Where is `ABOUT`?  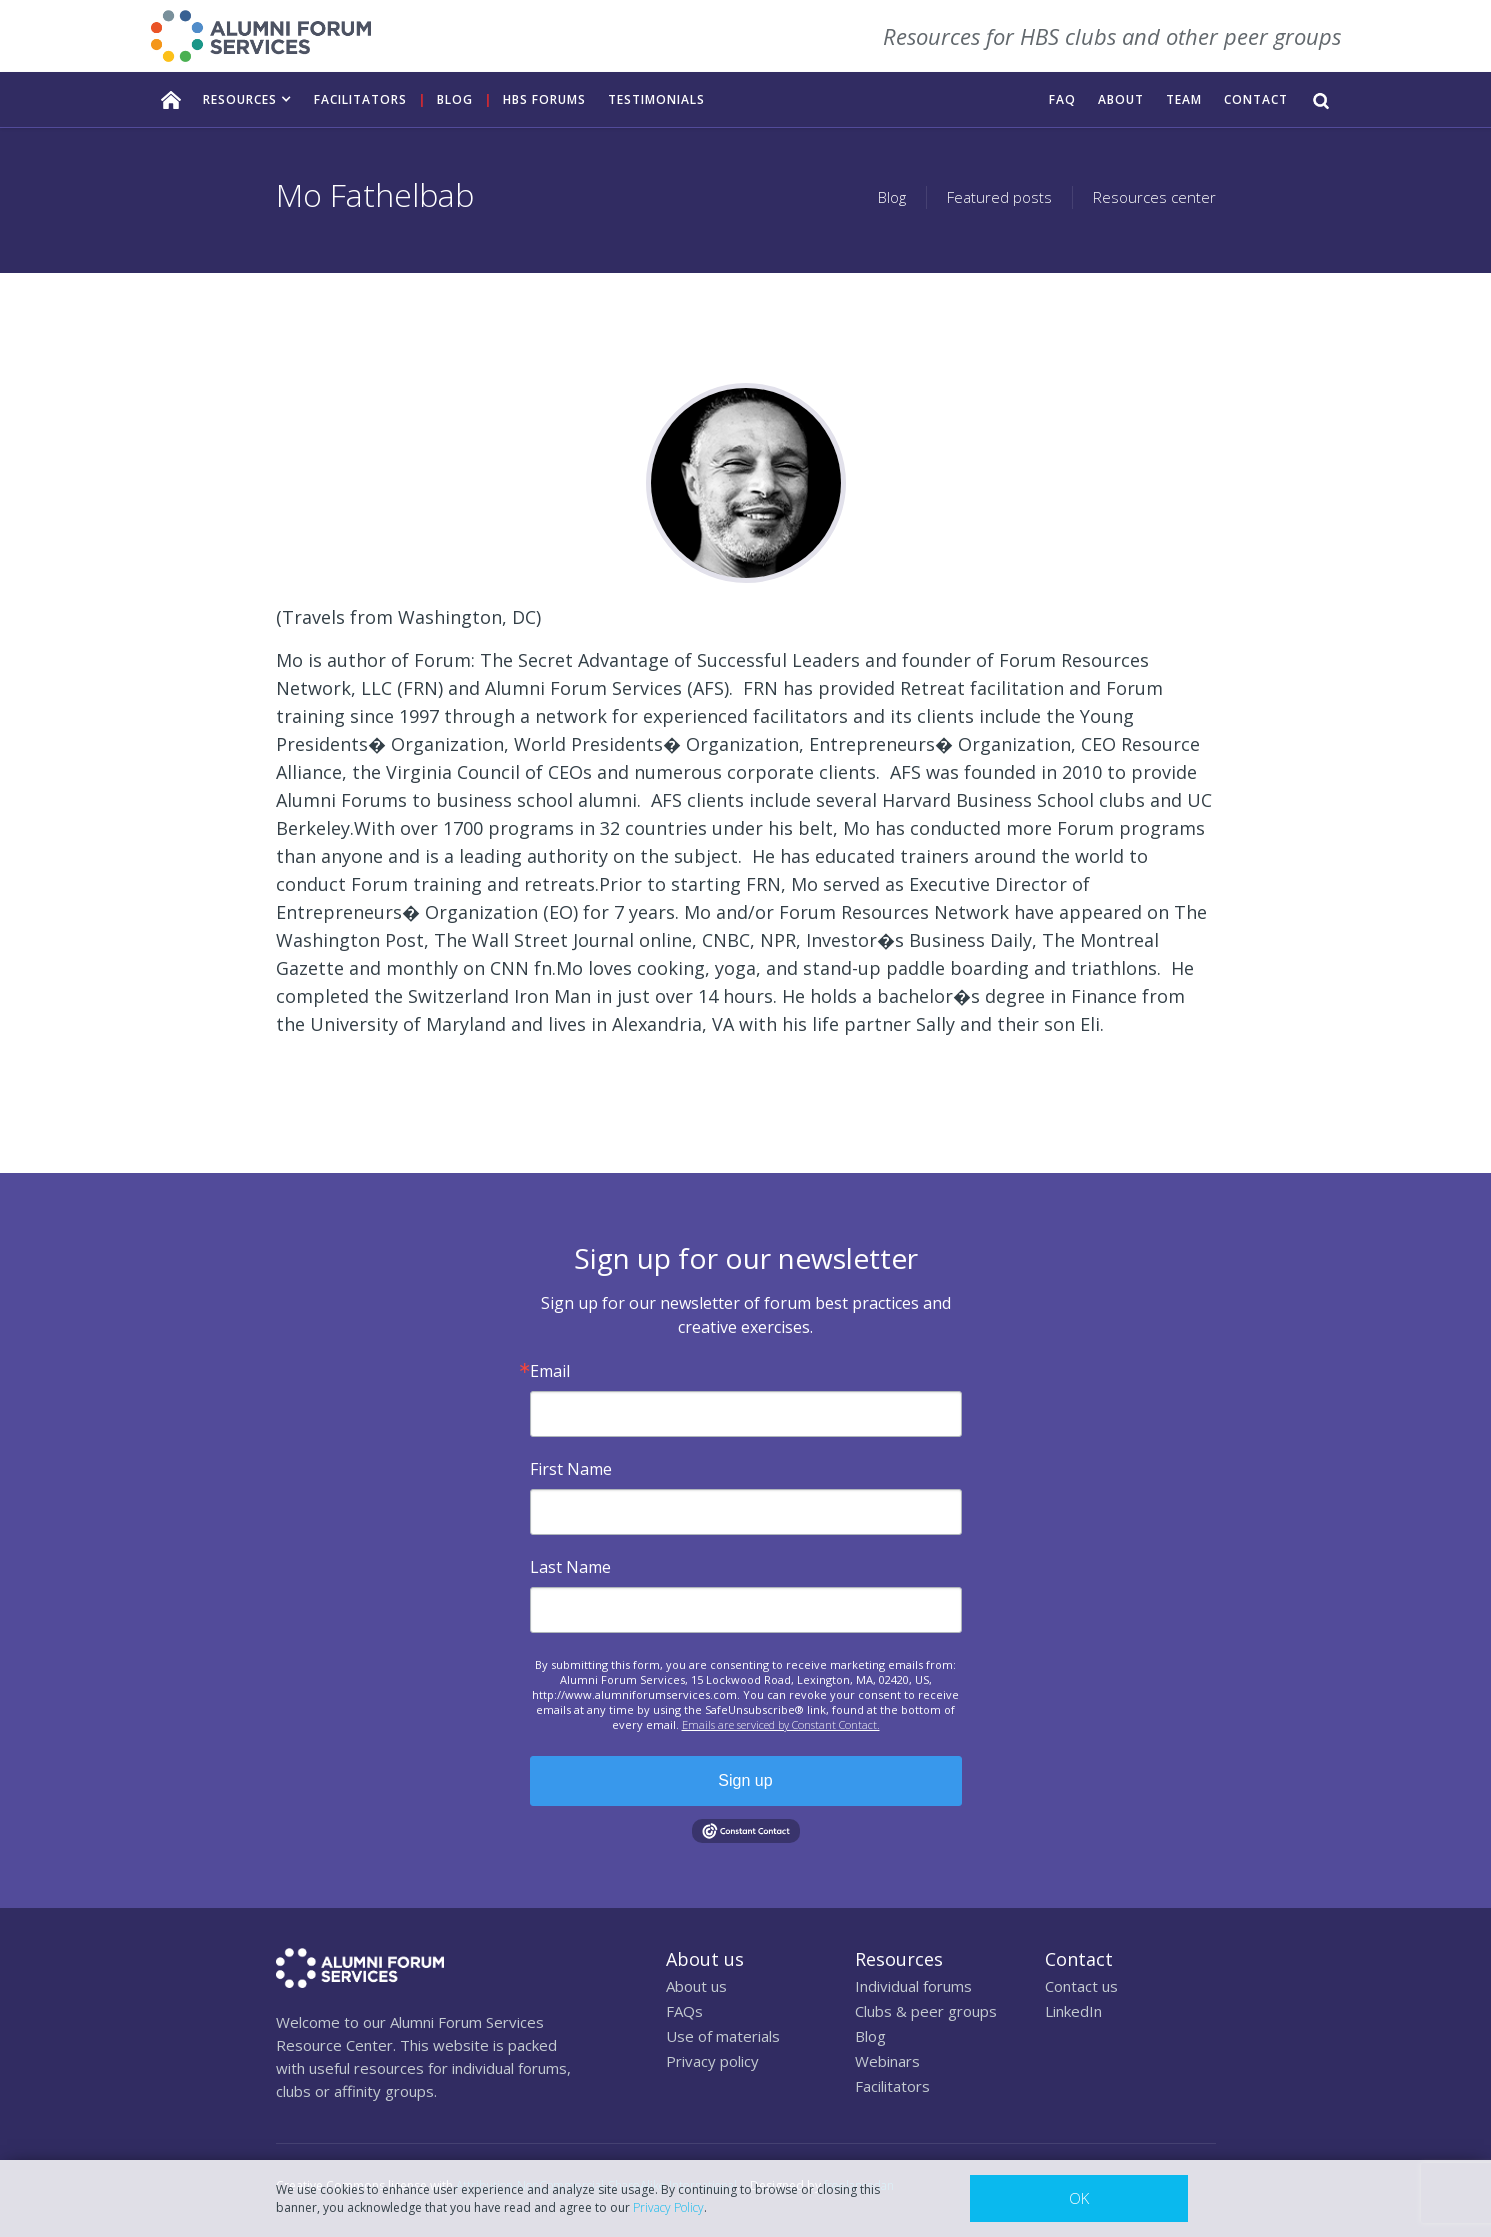 ABOUT is located at coordinates (1121, 99).